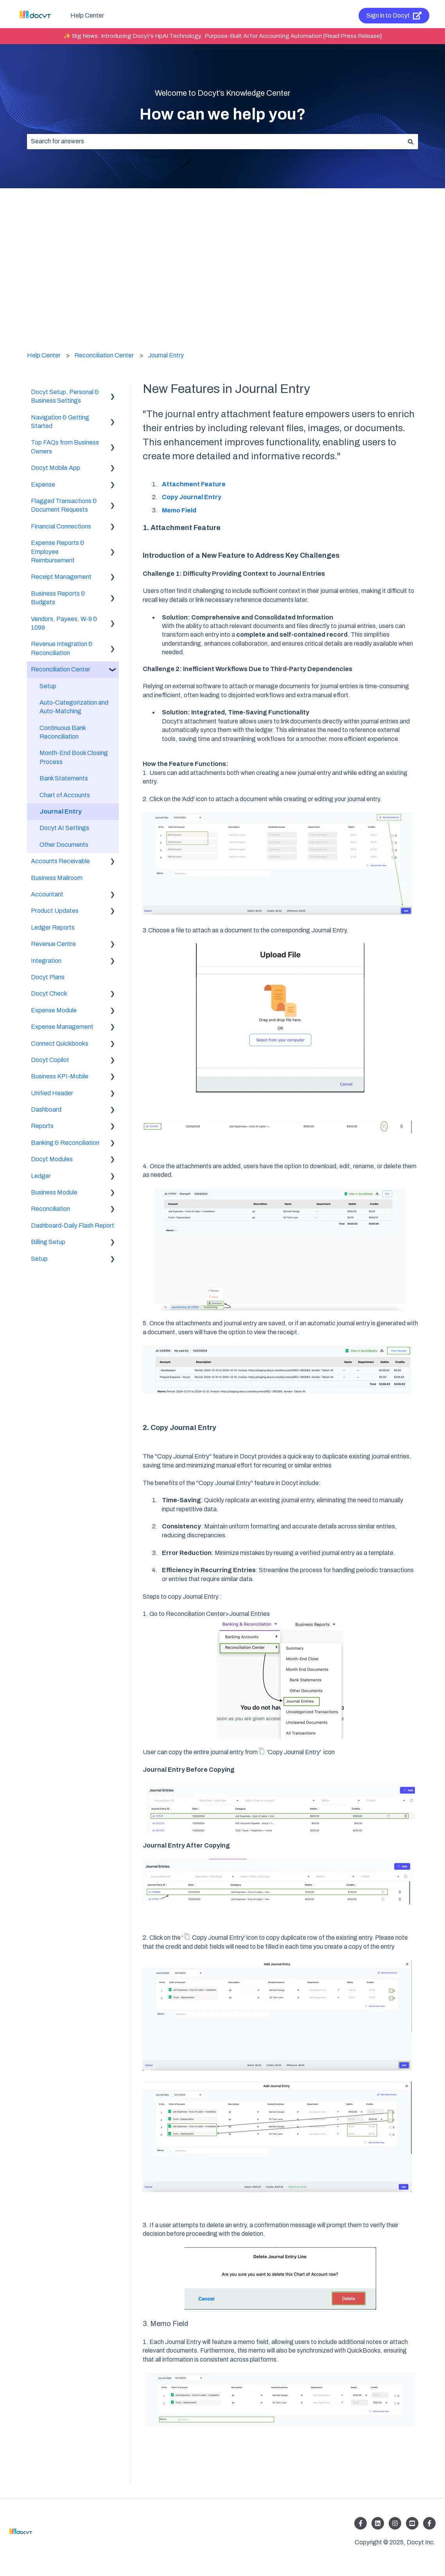 The width and height of the screenshot is (445, 2576). I want to click on Docyt AI Settings [menuitem], so click(64, 828).